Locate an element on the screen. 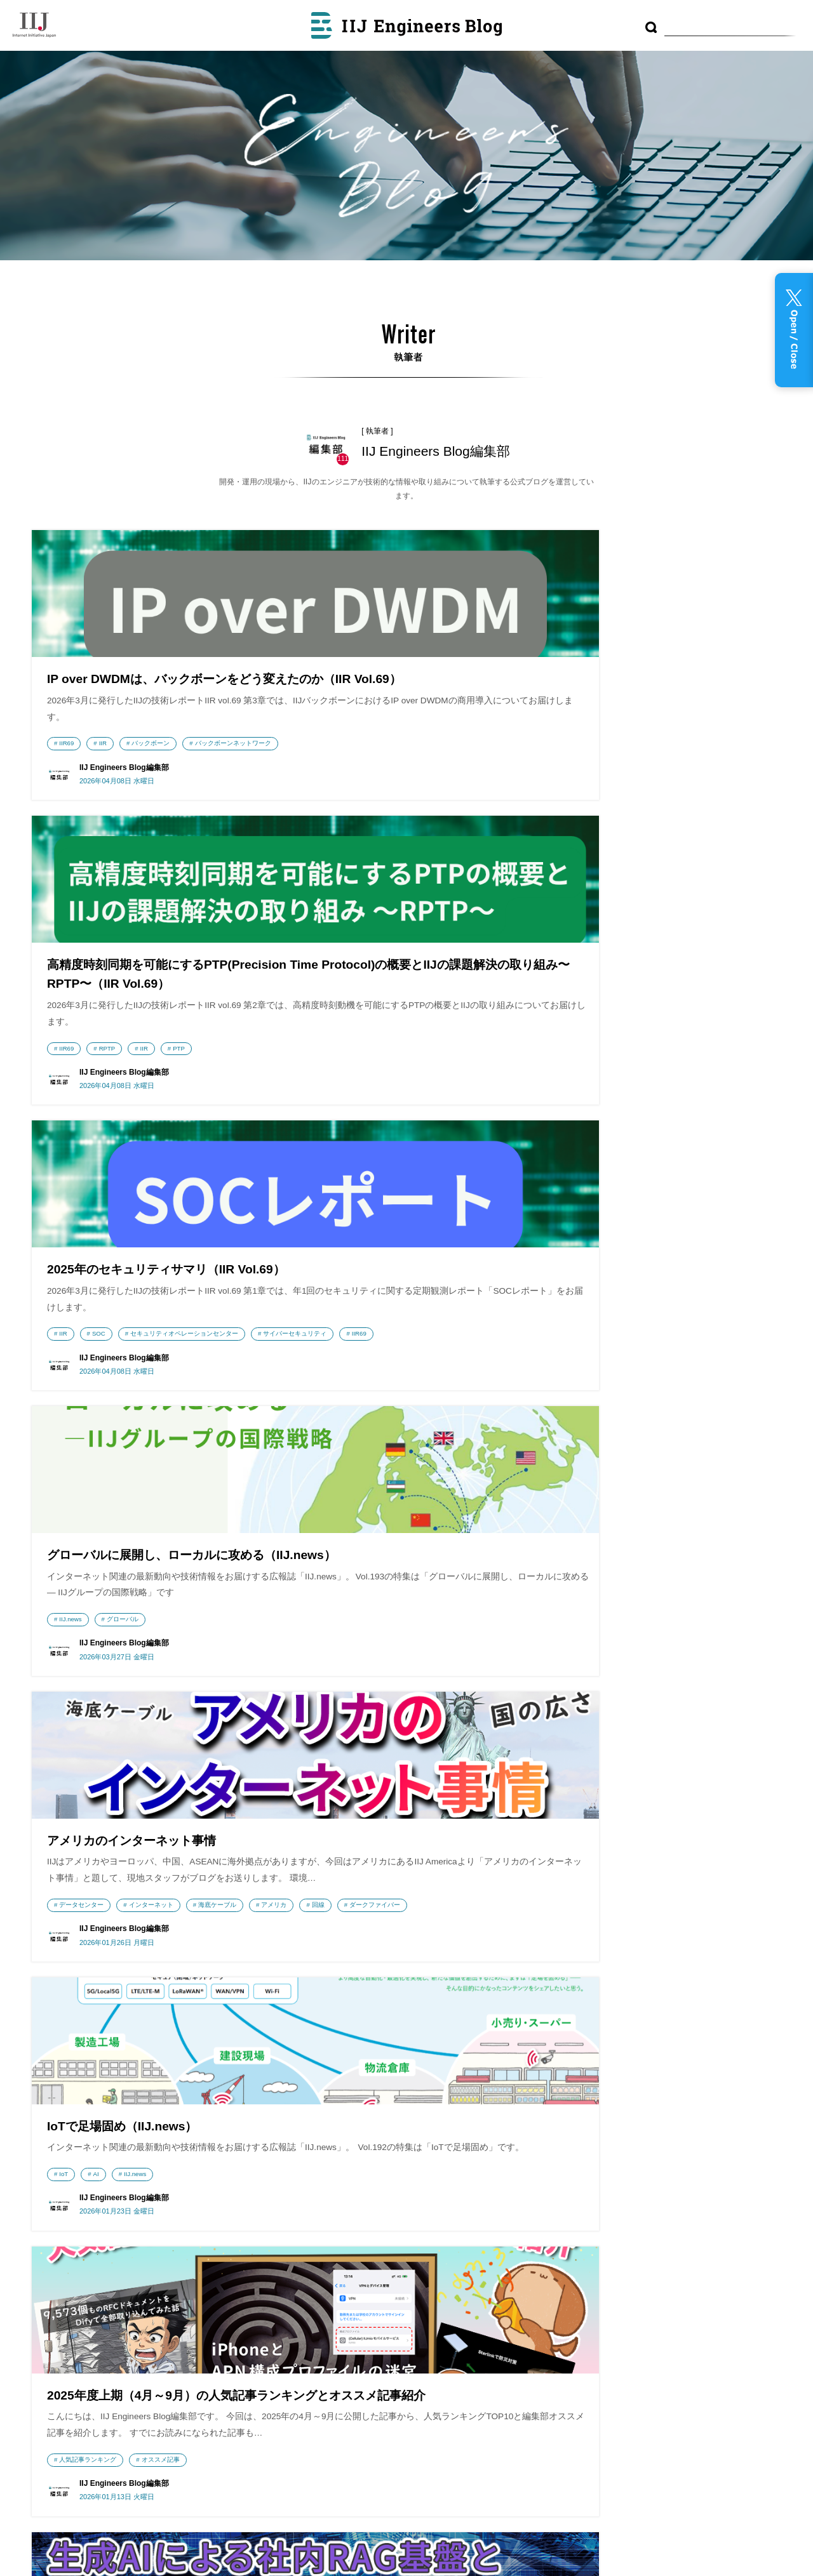 The width and height of the screenshot is (813, 2576). サイバーセキュリティ is located at coordinates (608, 802).